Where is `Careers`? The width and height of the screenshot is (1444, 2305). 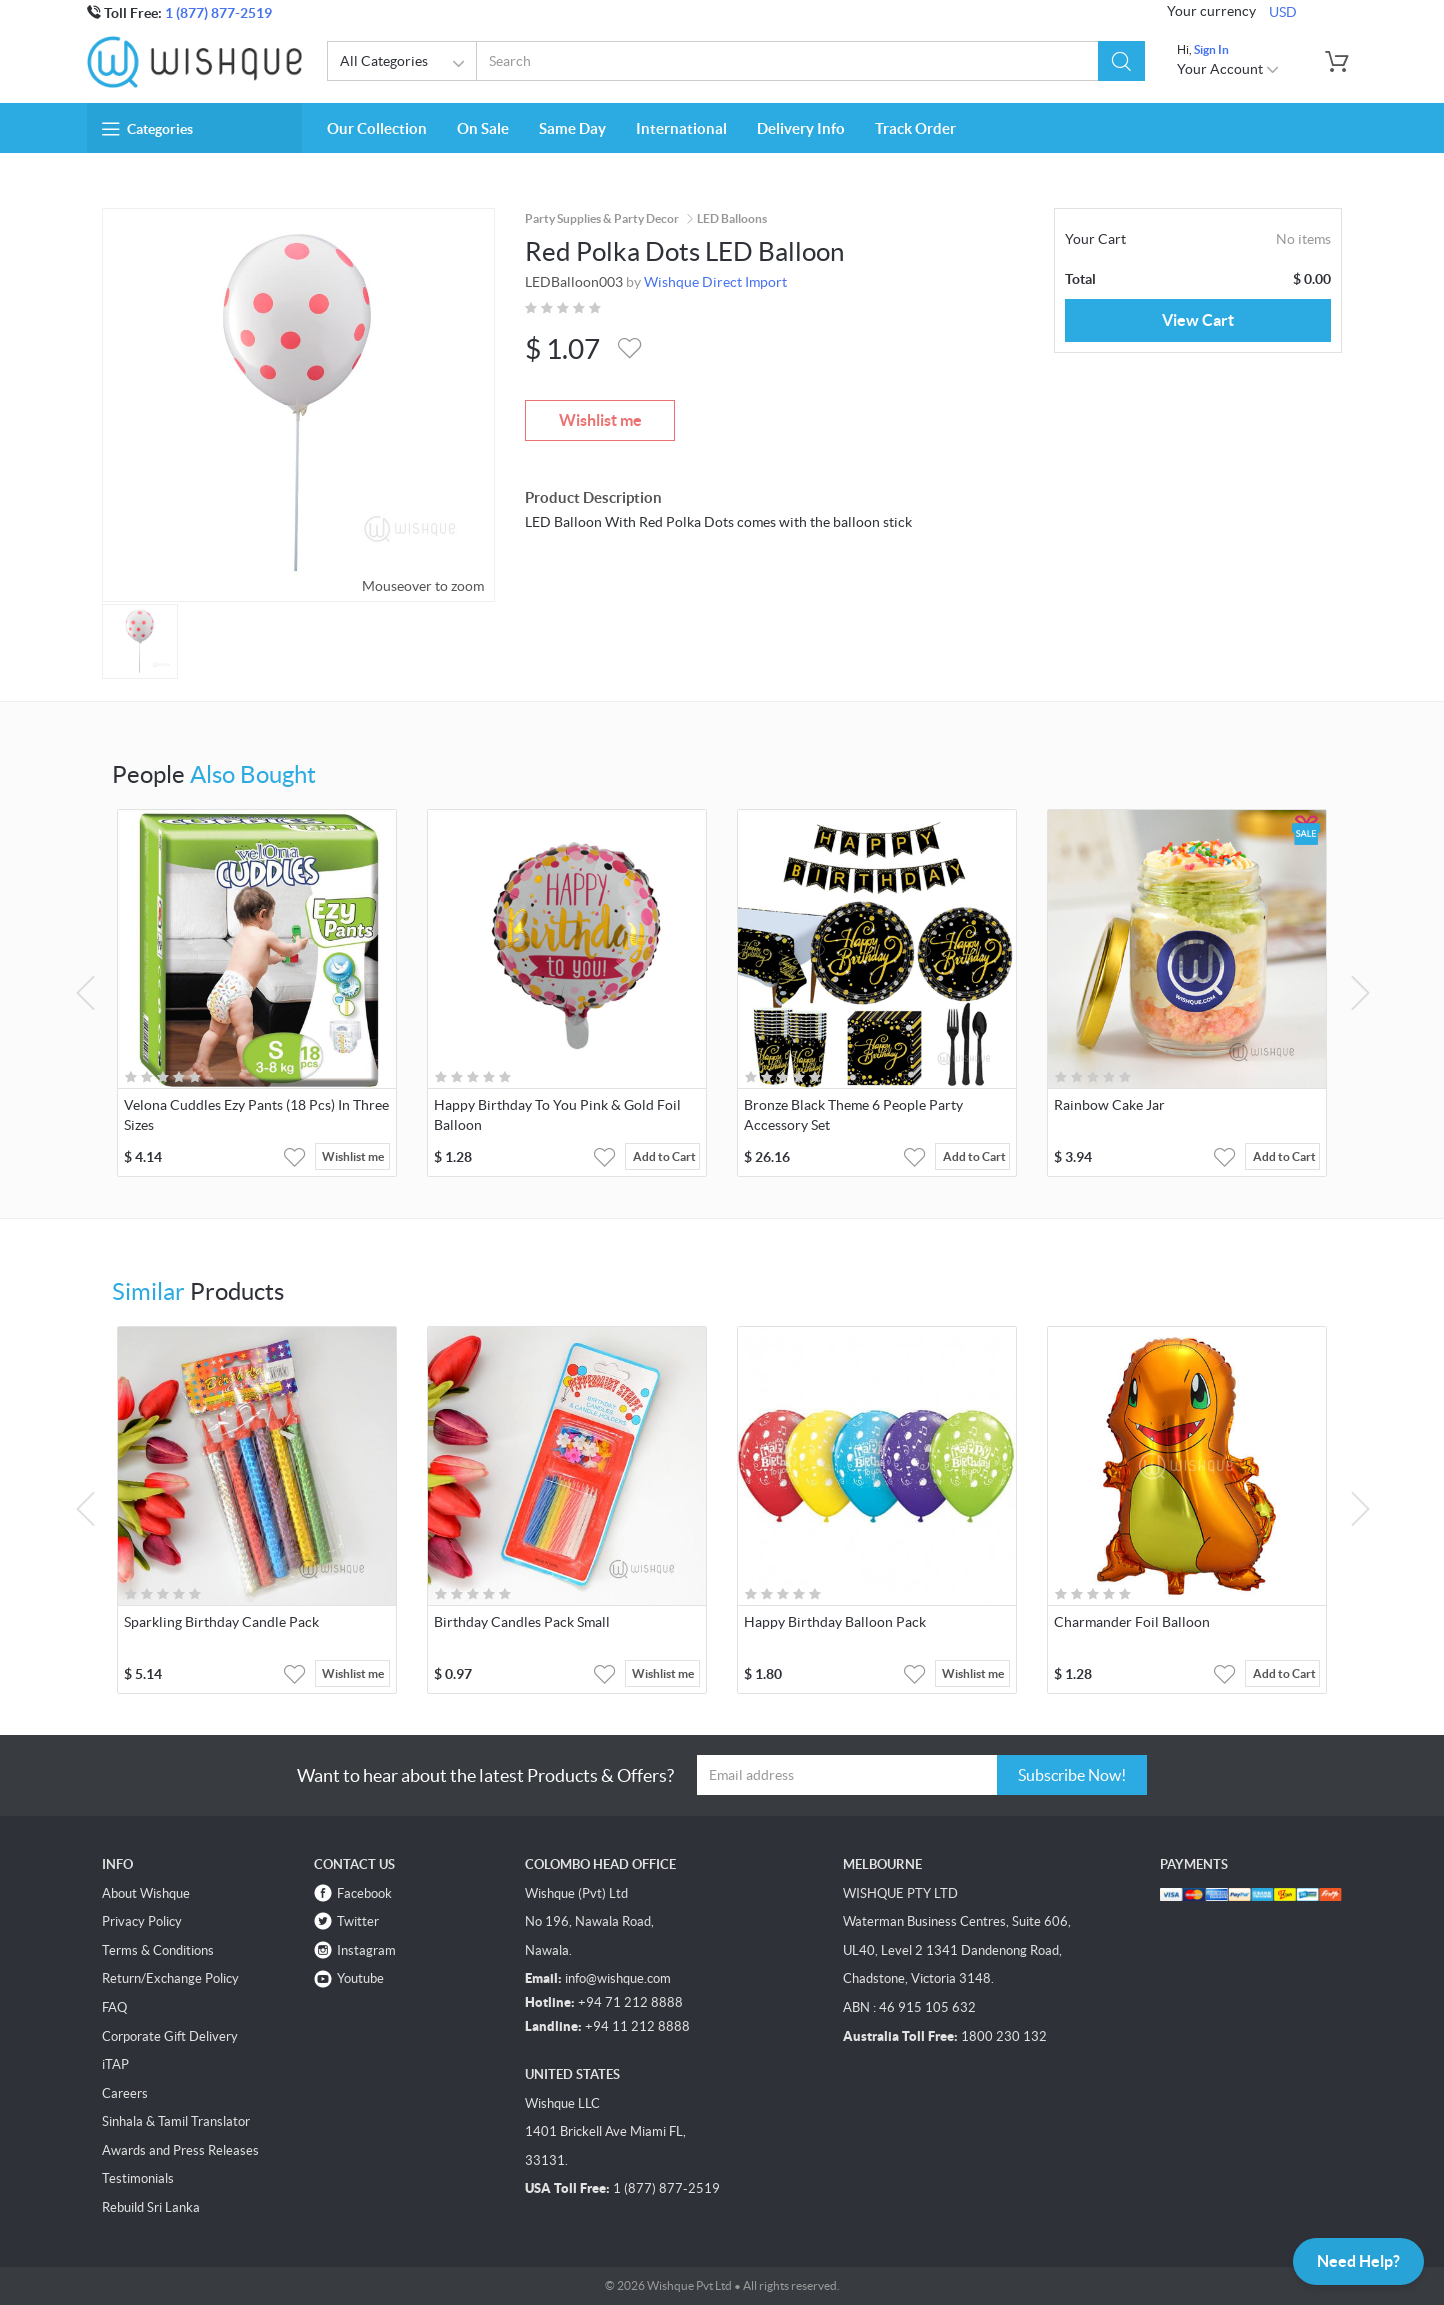 Careers is located at coordinates (125, 2093).